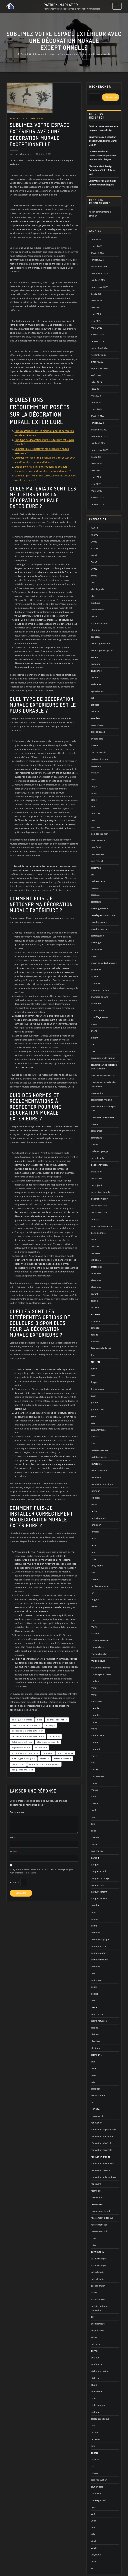  I want to click on studio, so click(94, 2350).